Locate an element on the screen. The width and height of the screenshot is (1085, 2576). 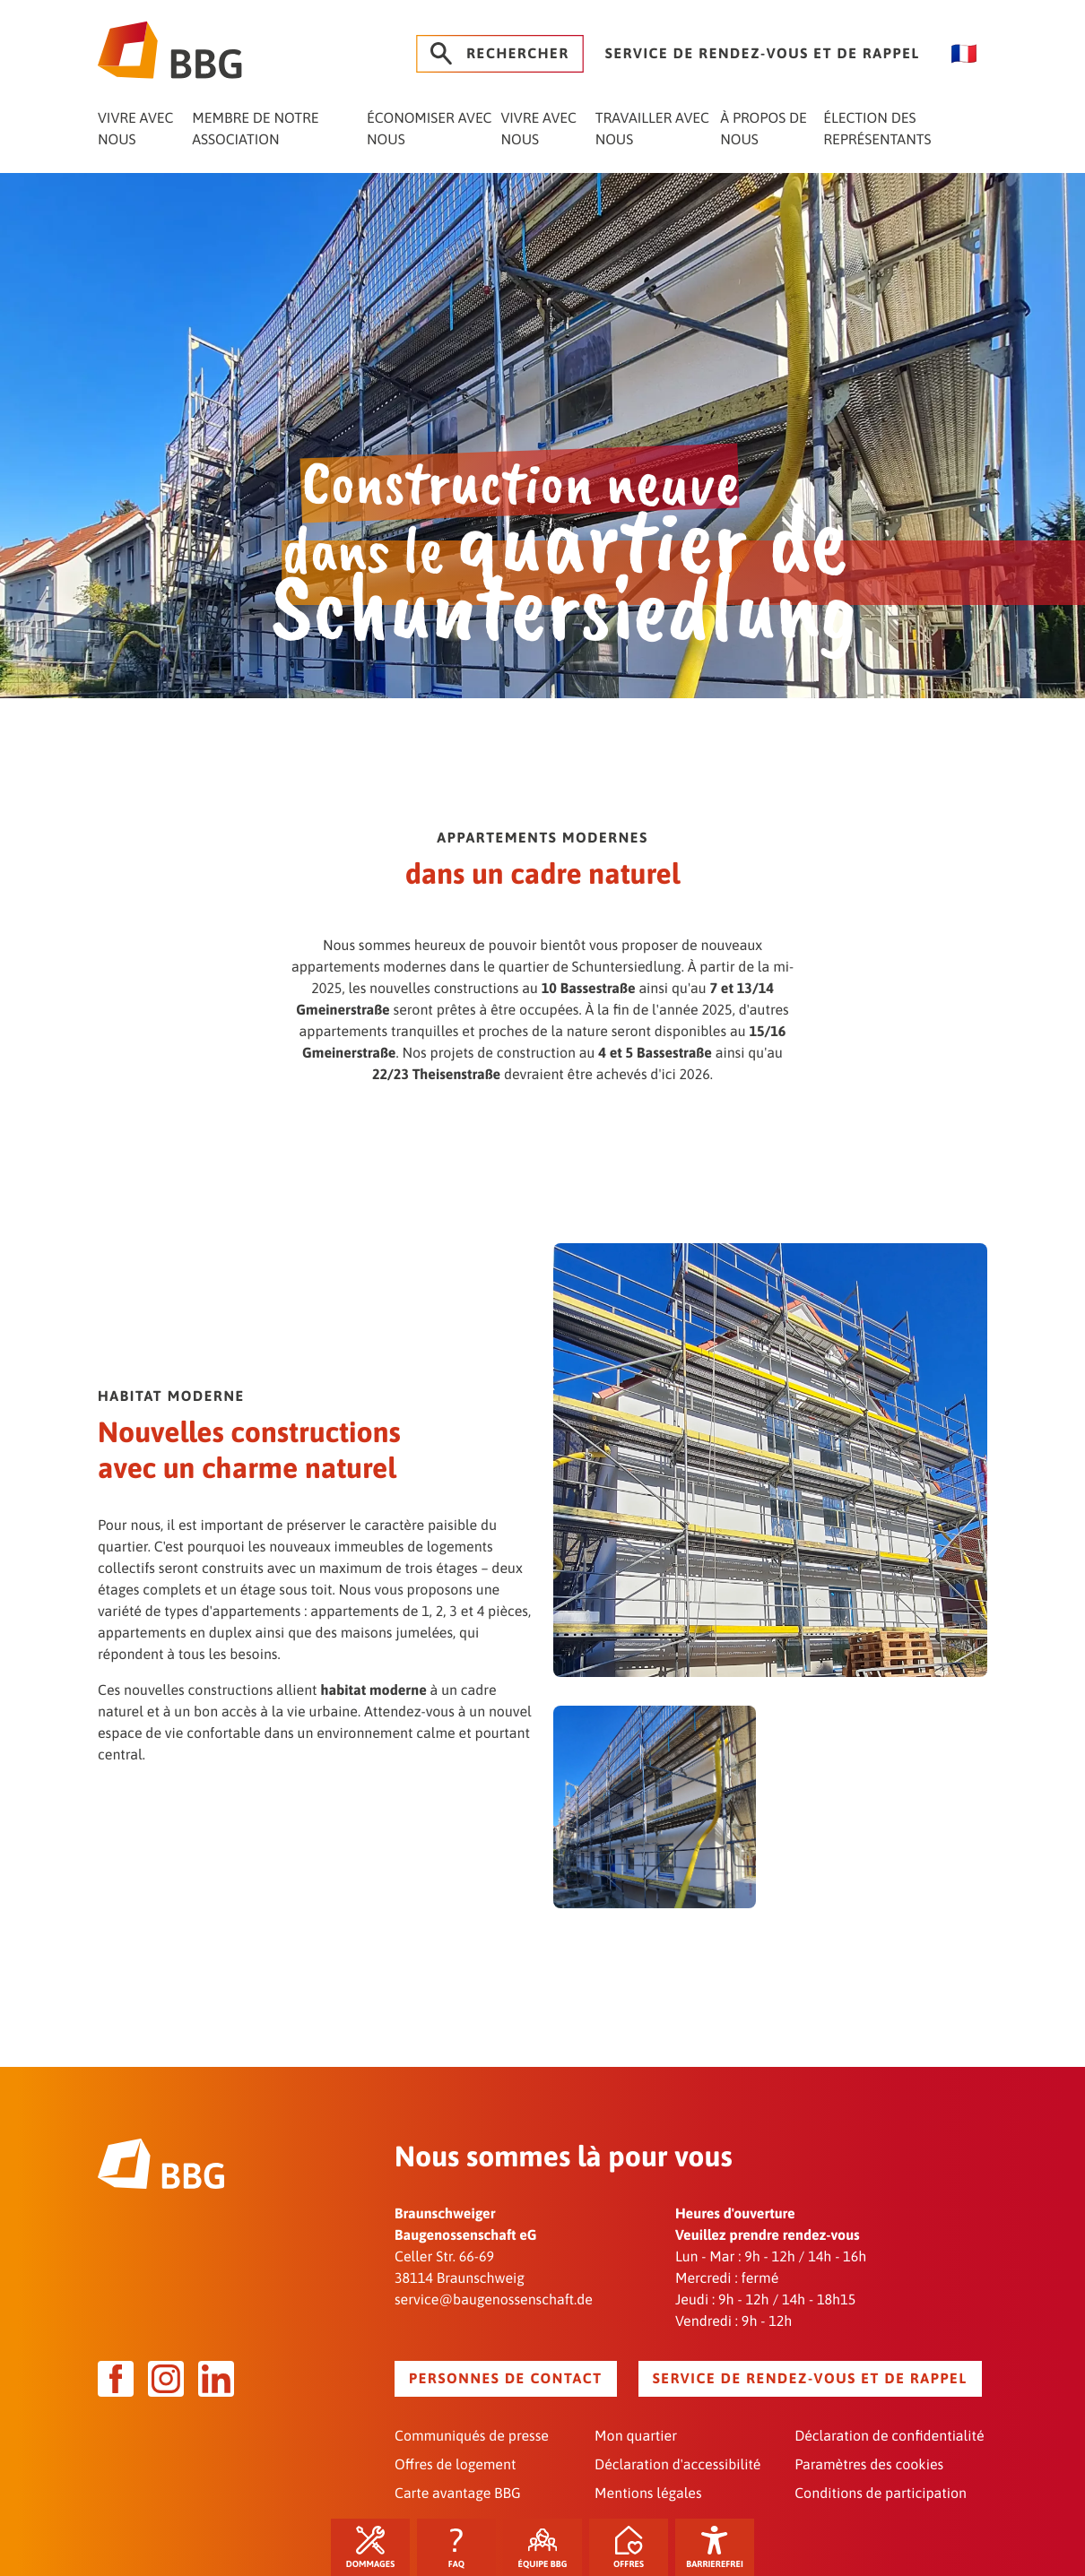
Communiqués de presse is located at coordinates (472, 2436).